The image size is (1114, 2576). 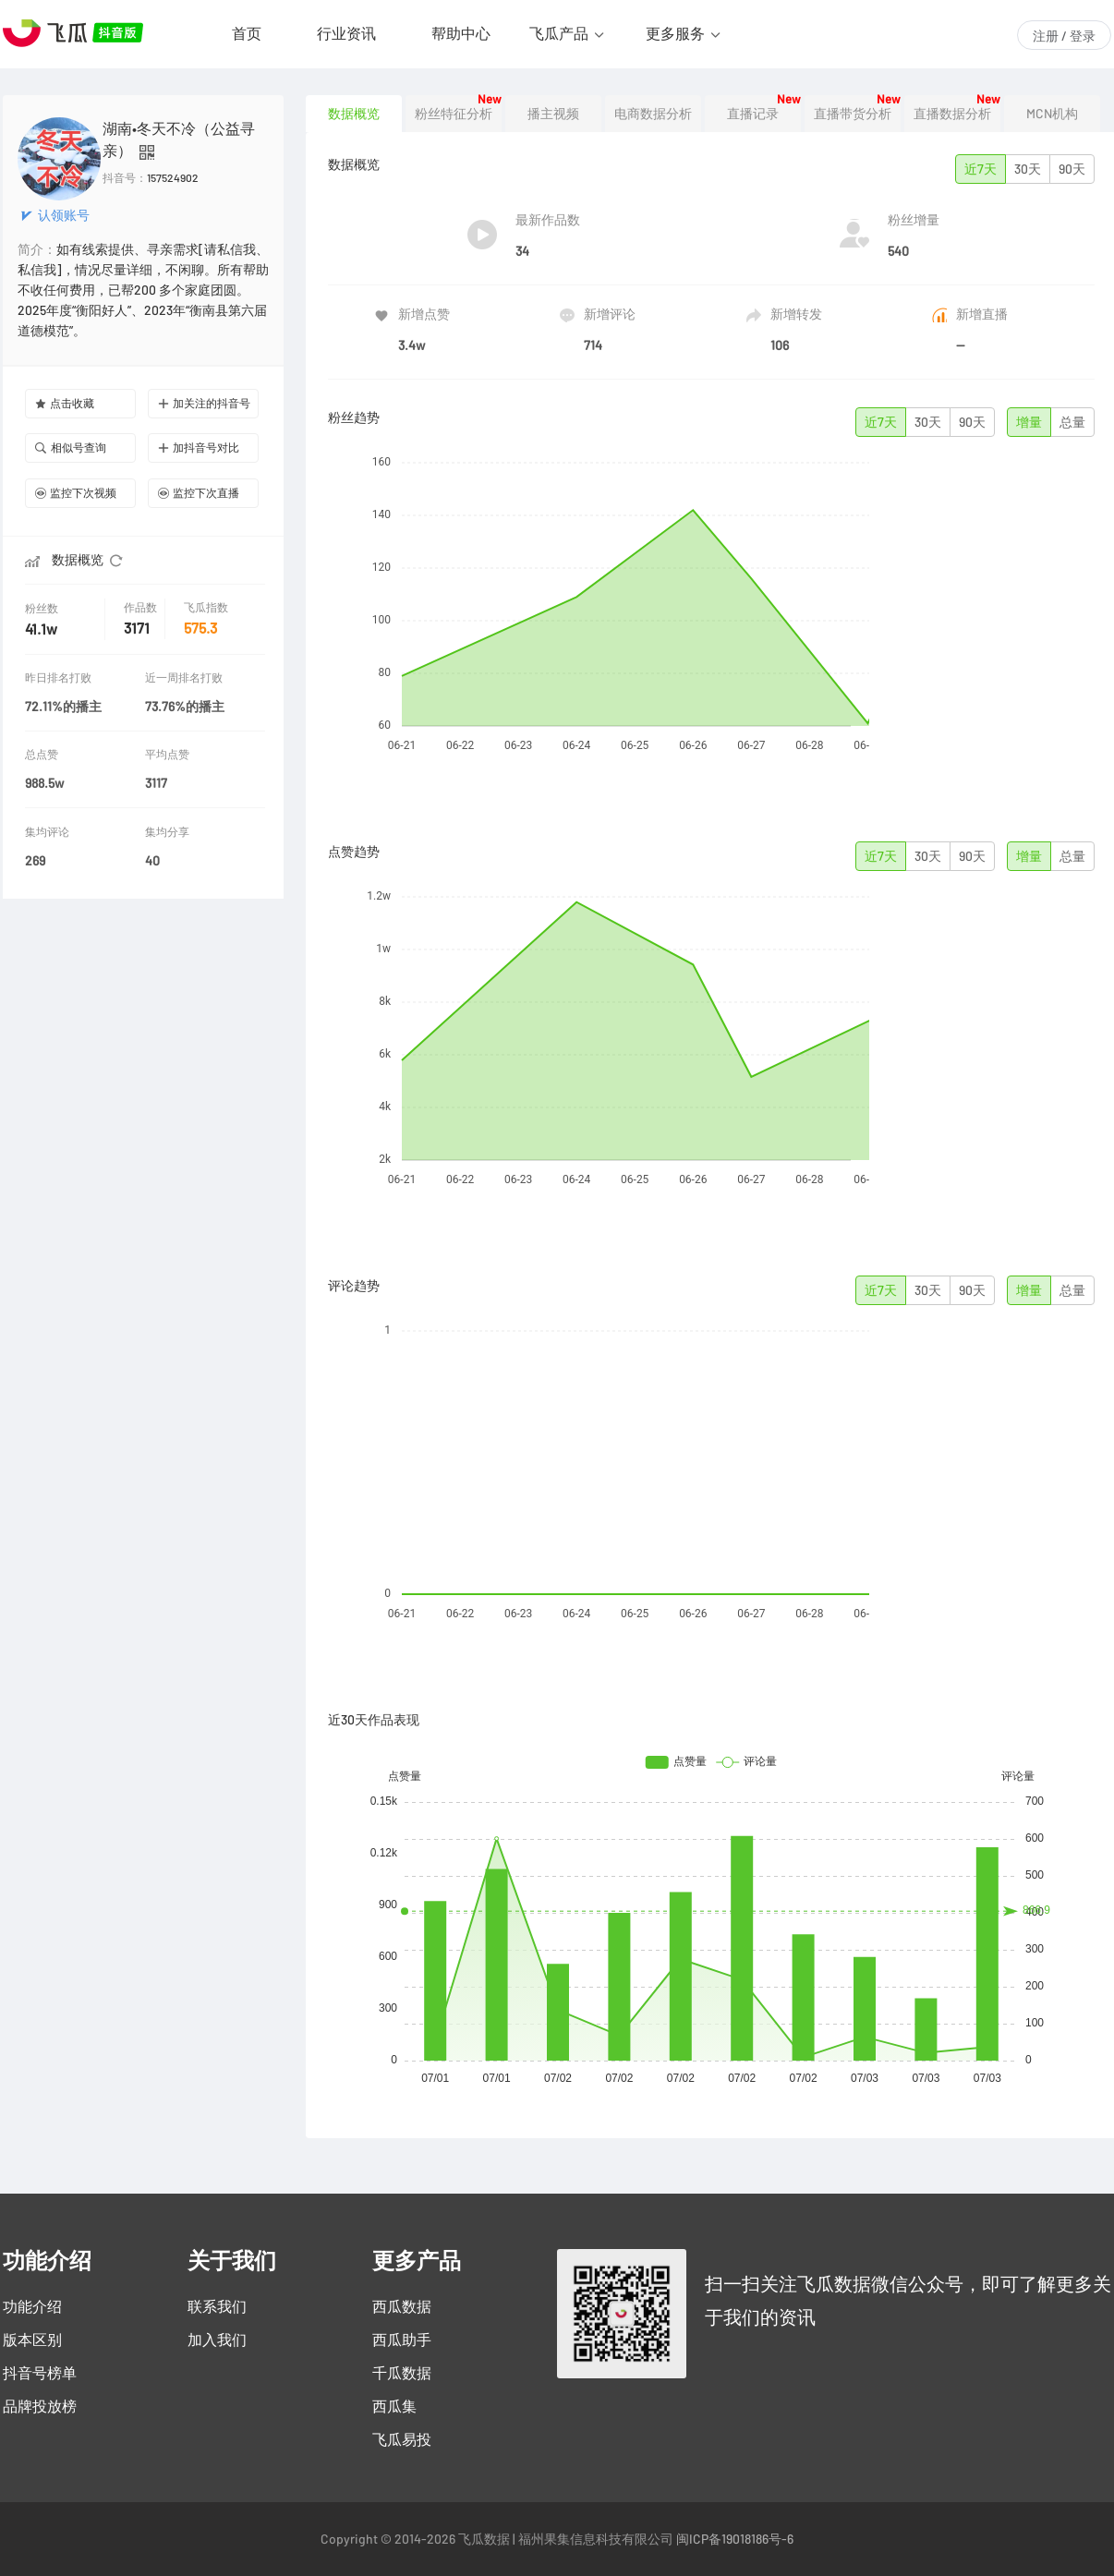 What do you see at coordinates (217, 2306) in the screenshot?
I see `联系我们` at bounding box center [217, 2306].